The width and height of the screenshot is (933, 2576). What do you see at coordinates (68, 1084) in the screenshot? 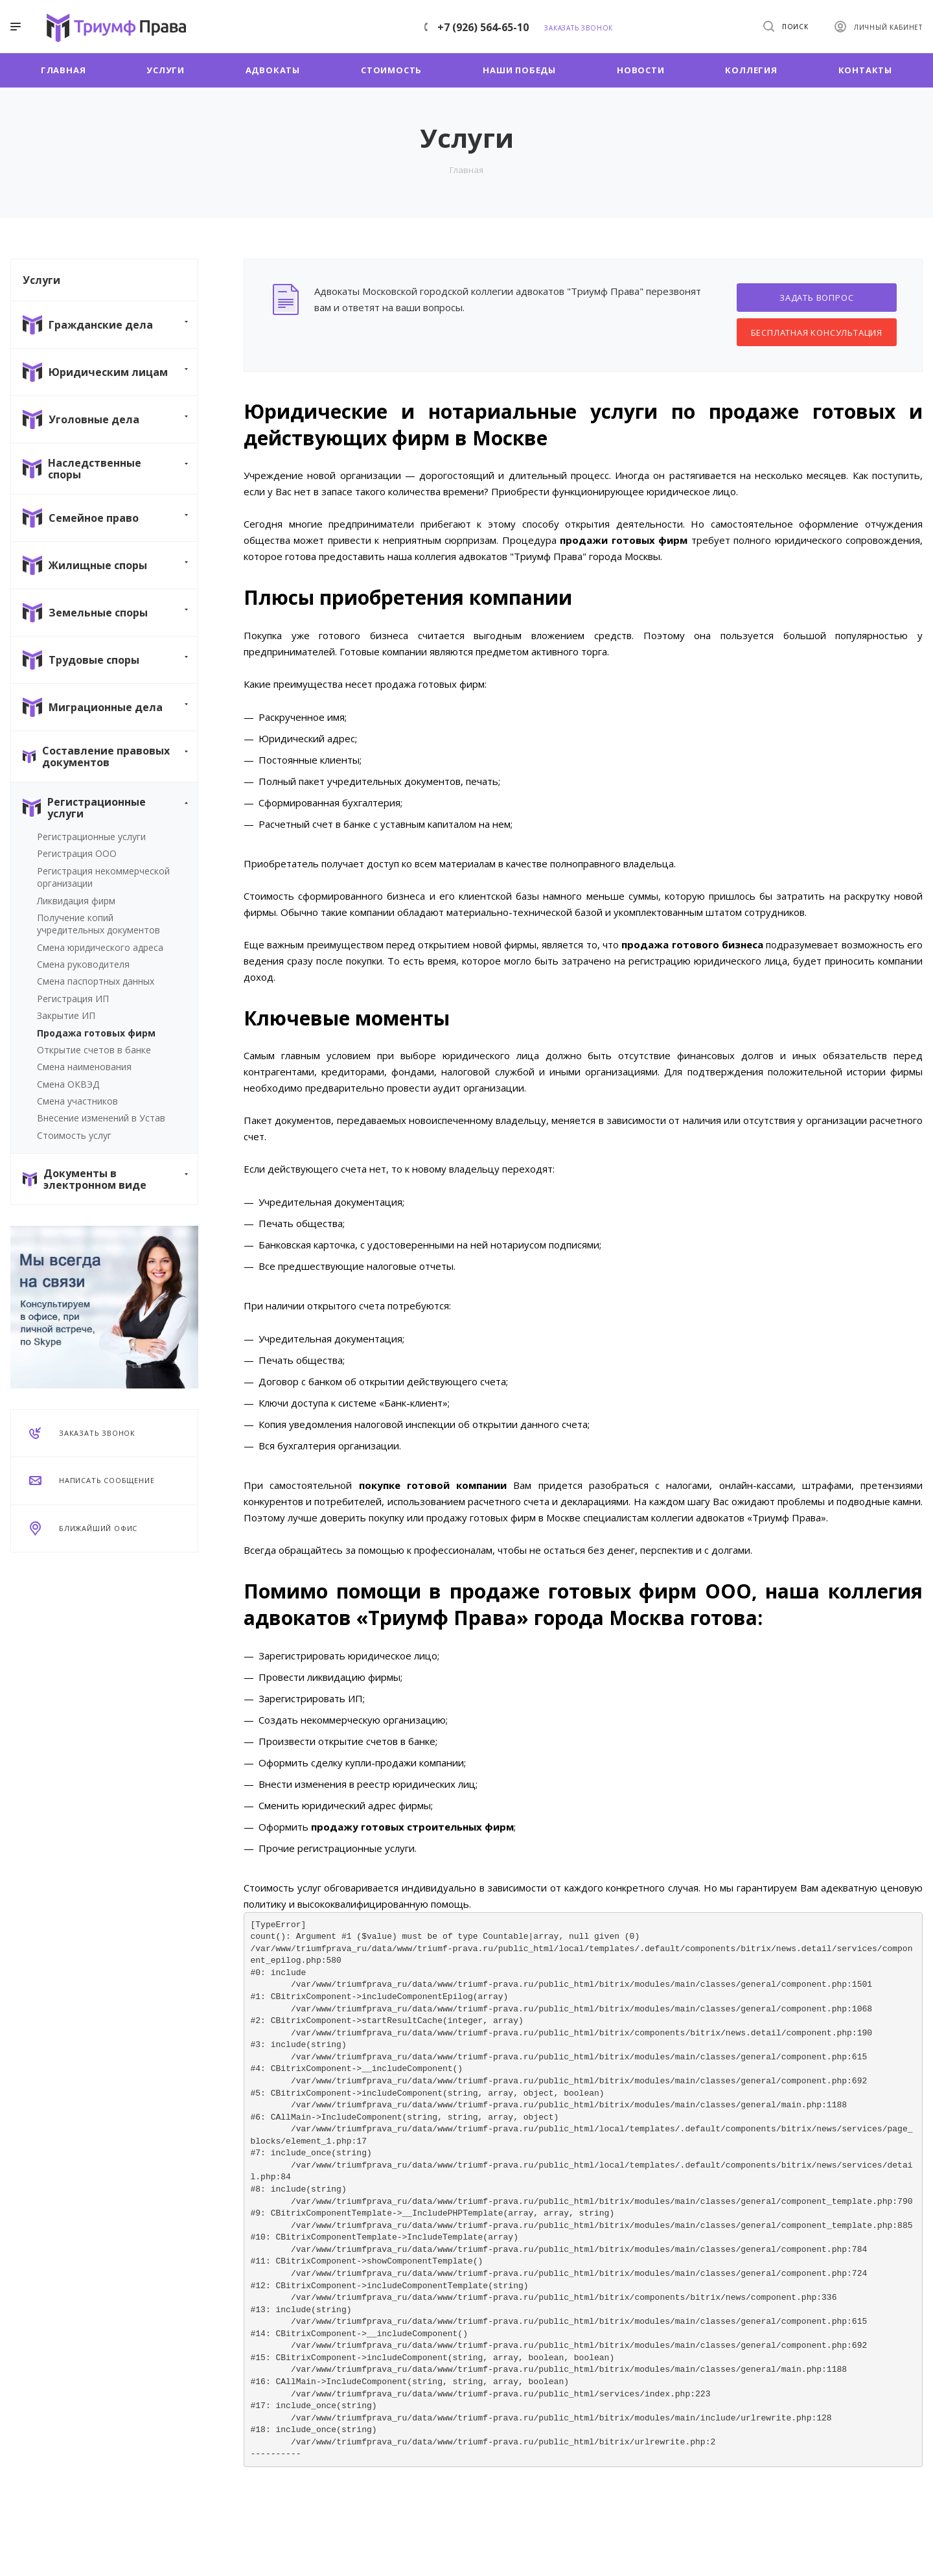
I see `Смена ОКВЭД` at bounding box center [68, 1084].